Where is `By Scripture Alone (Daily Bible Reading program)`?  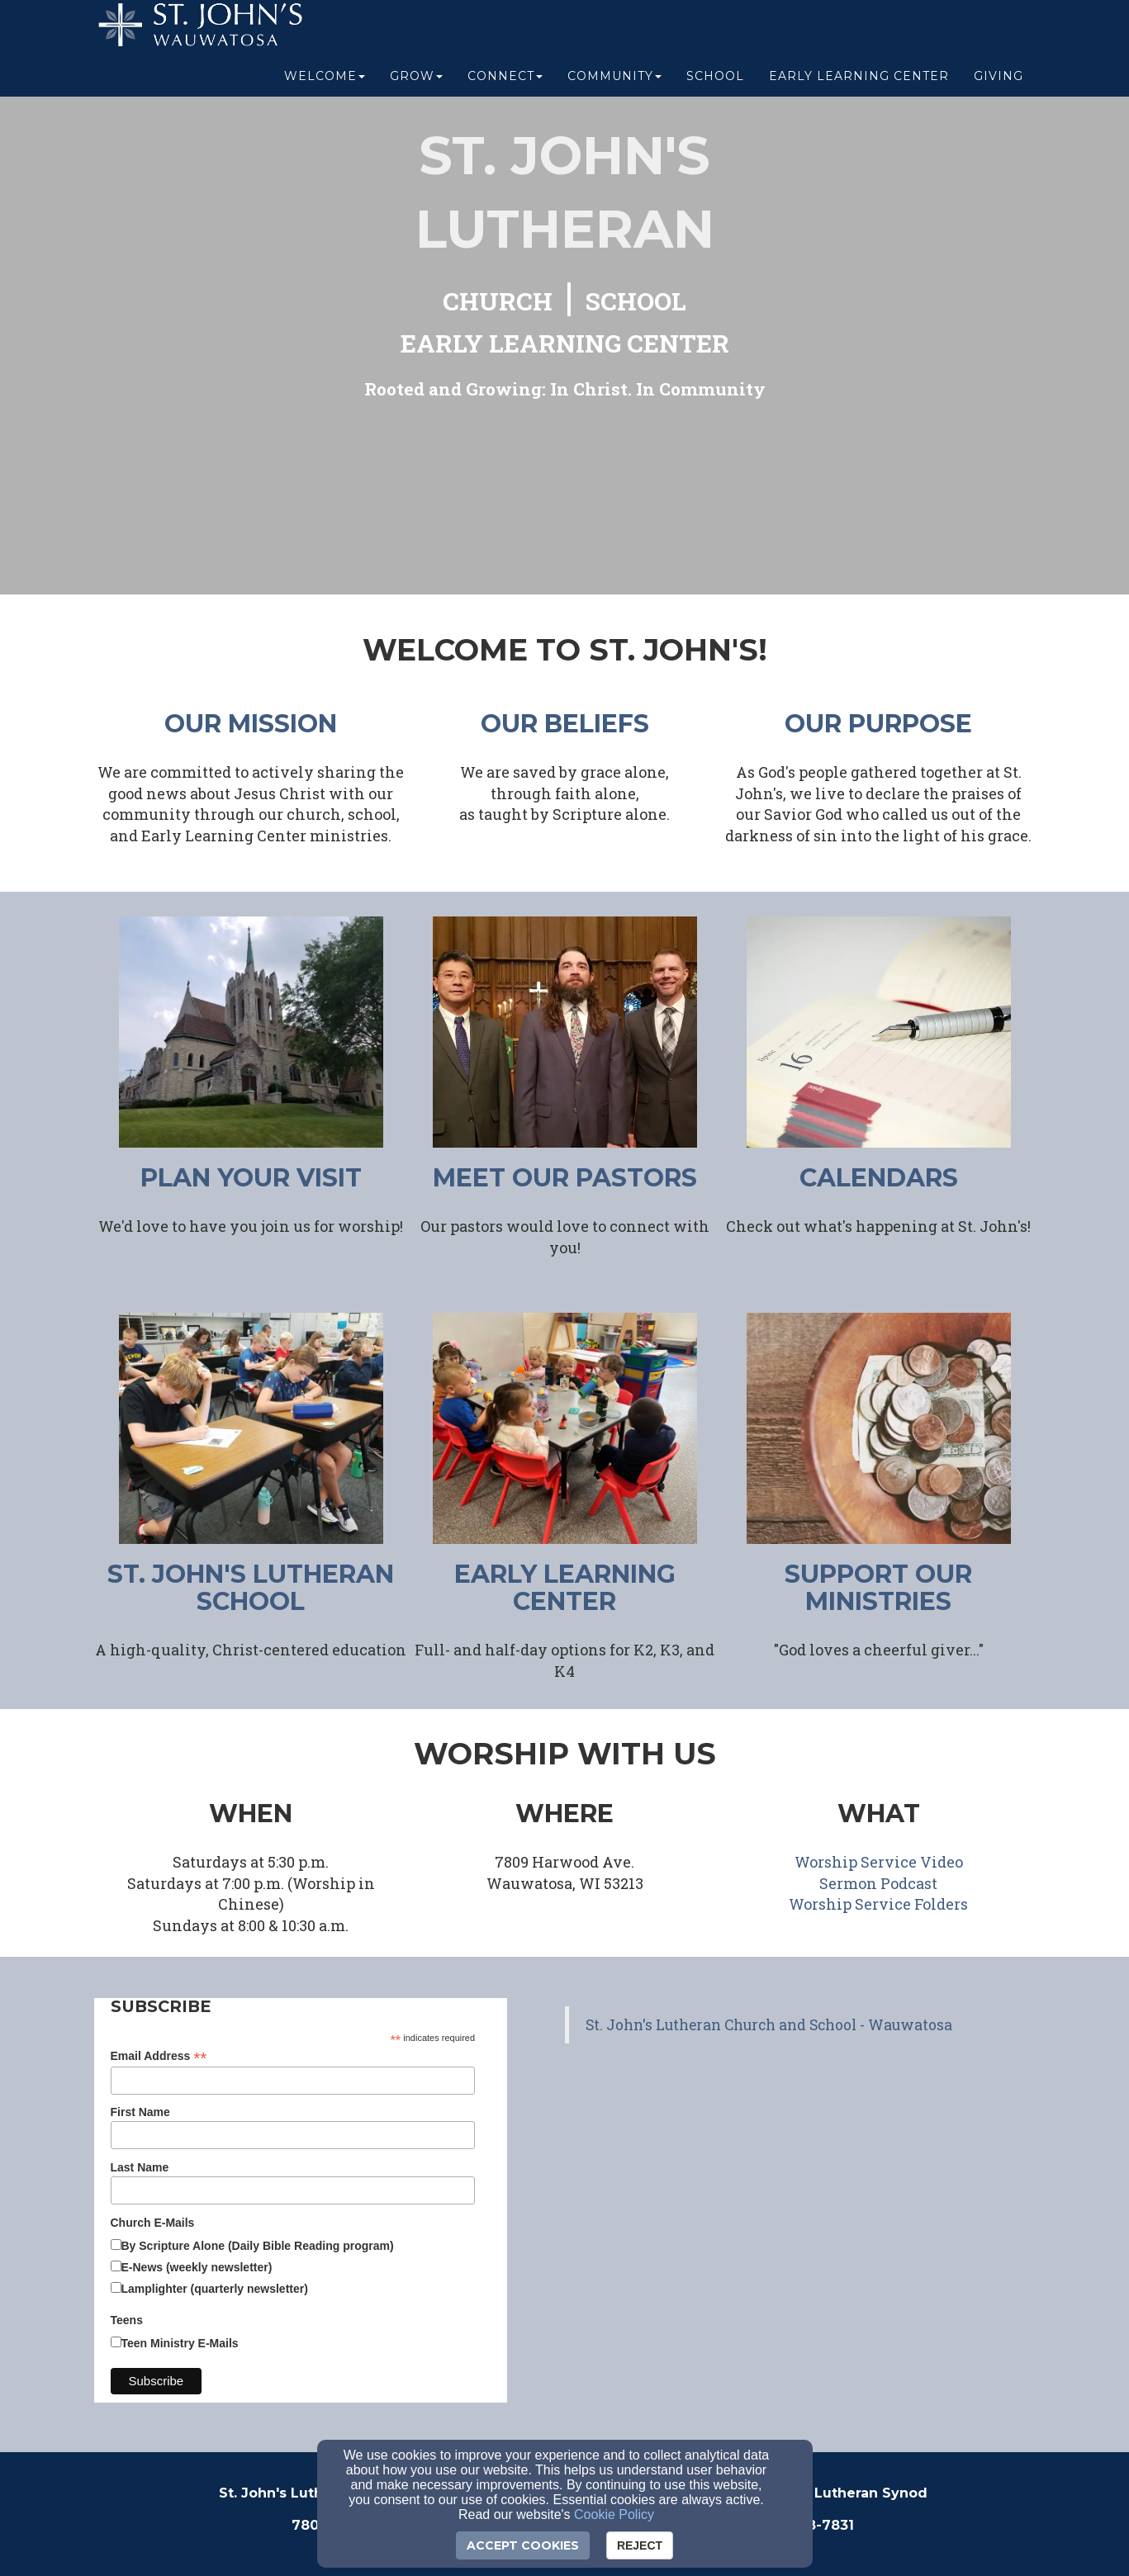
By Scripture Alone (Daily Bible Reading program) is located at coordinates (257, 2245).